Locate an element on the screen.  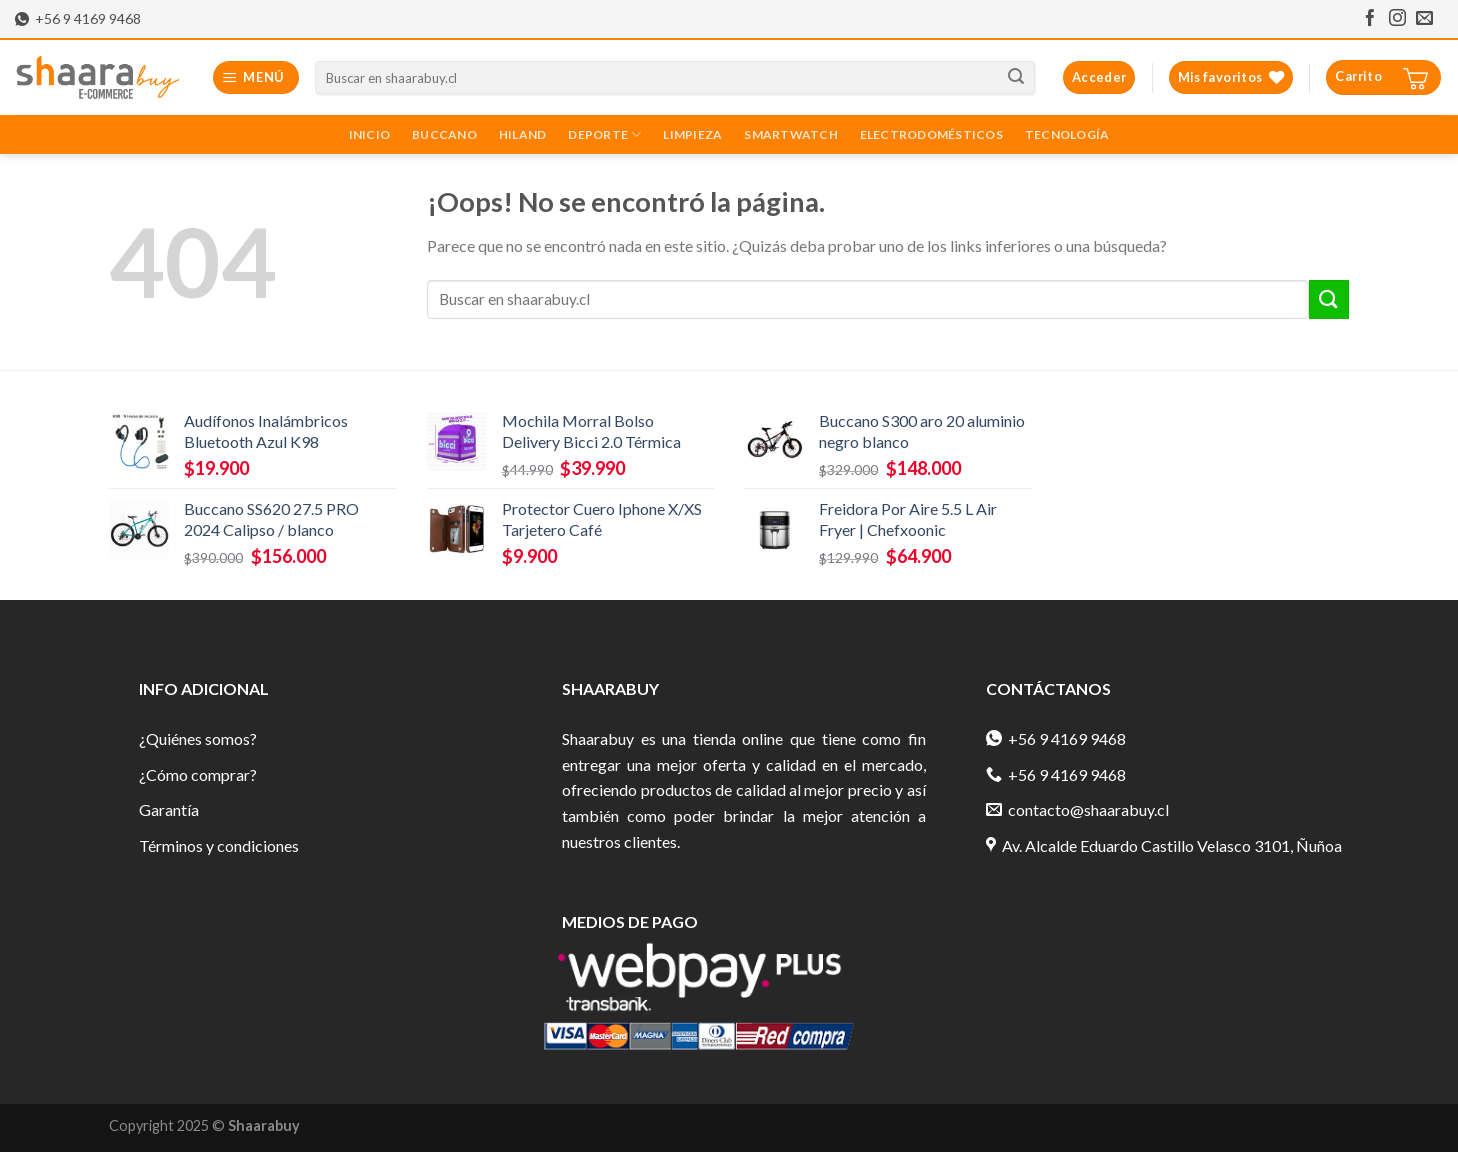
[Menú] is located at coordinates (256, 77).